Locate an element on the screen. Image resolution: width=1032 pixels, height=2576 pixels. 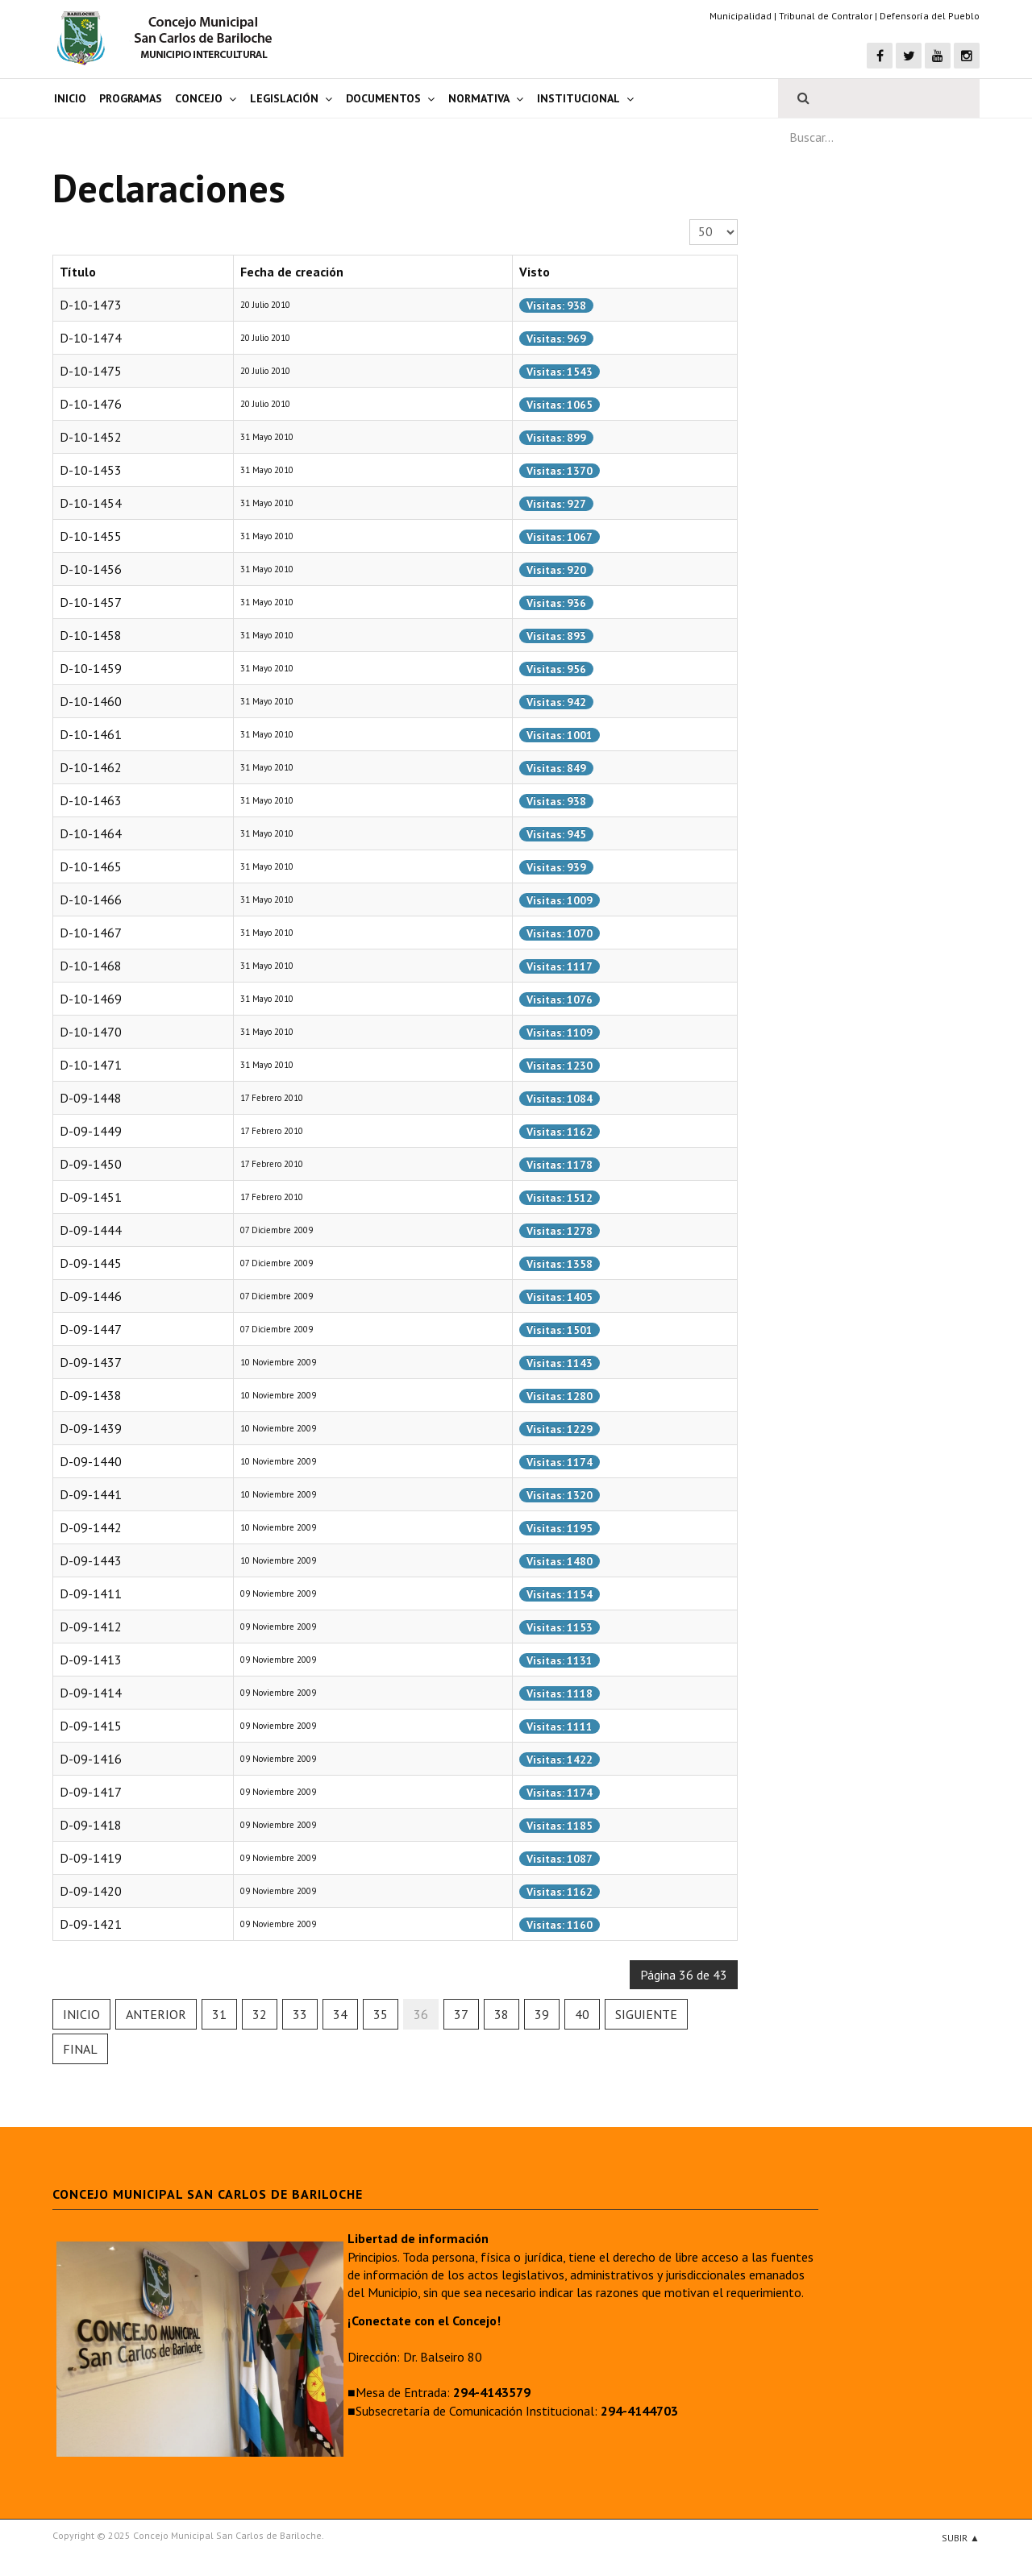
D-09-1417 is located at coordinates (91, 1792).